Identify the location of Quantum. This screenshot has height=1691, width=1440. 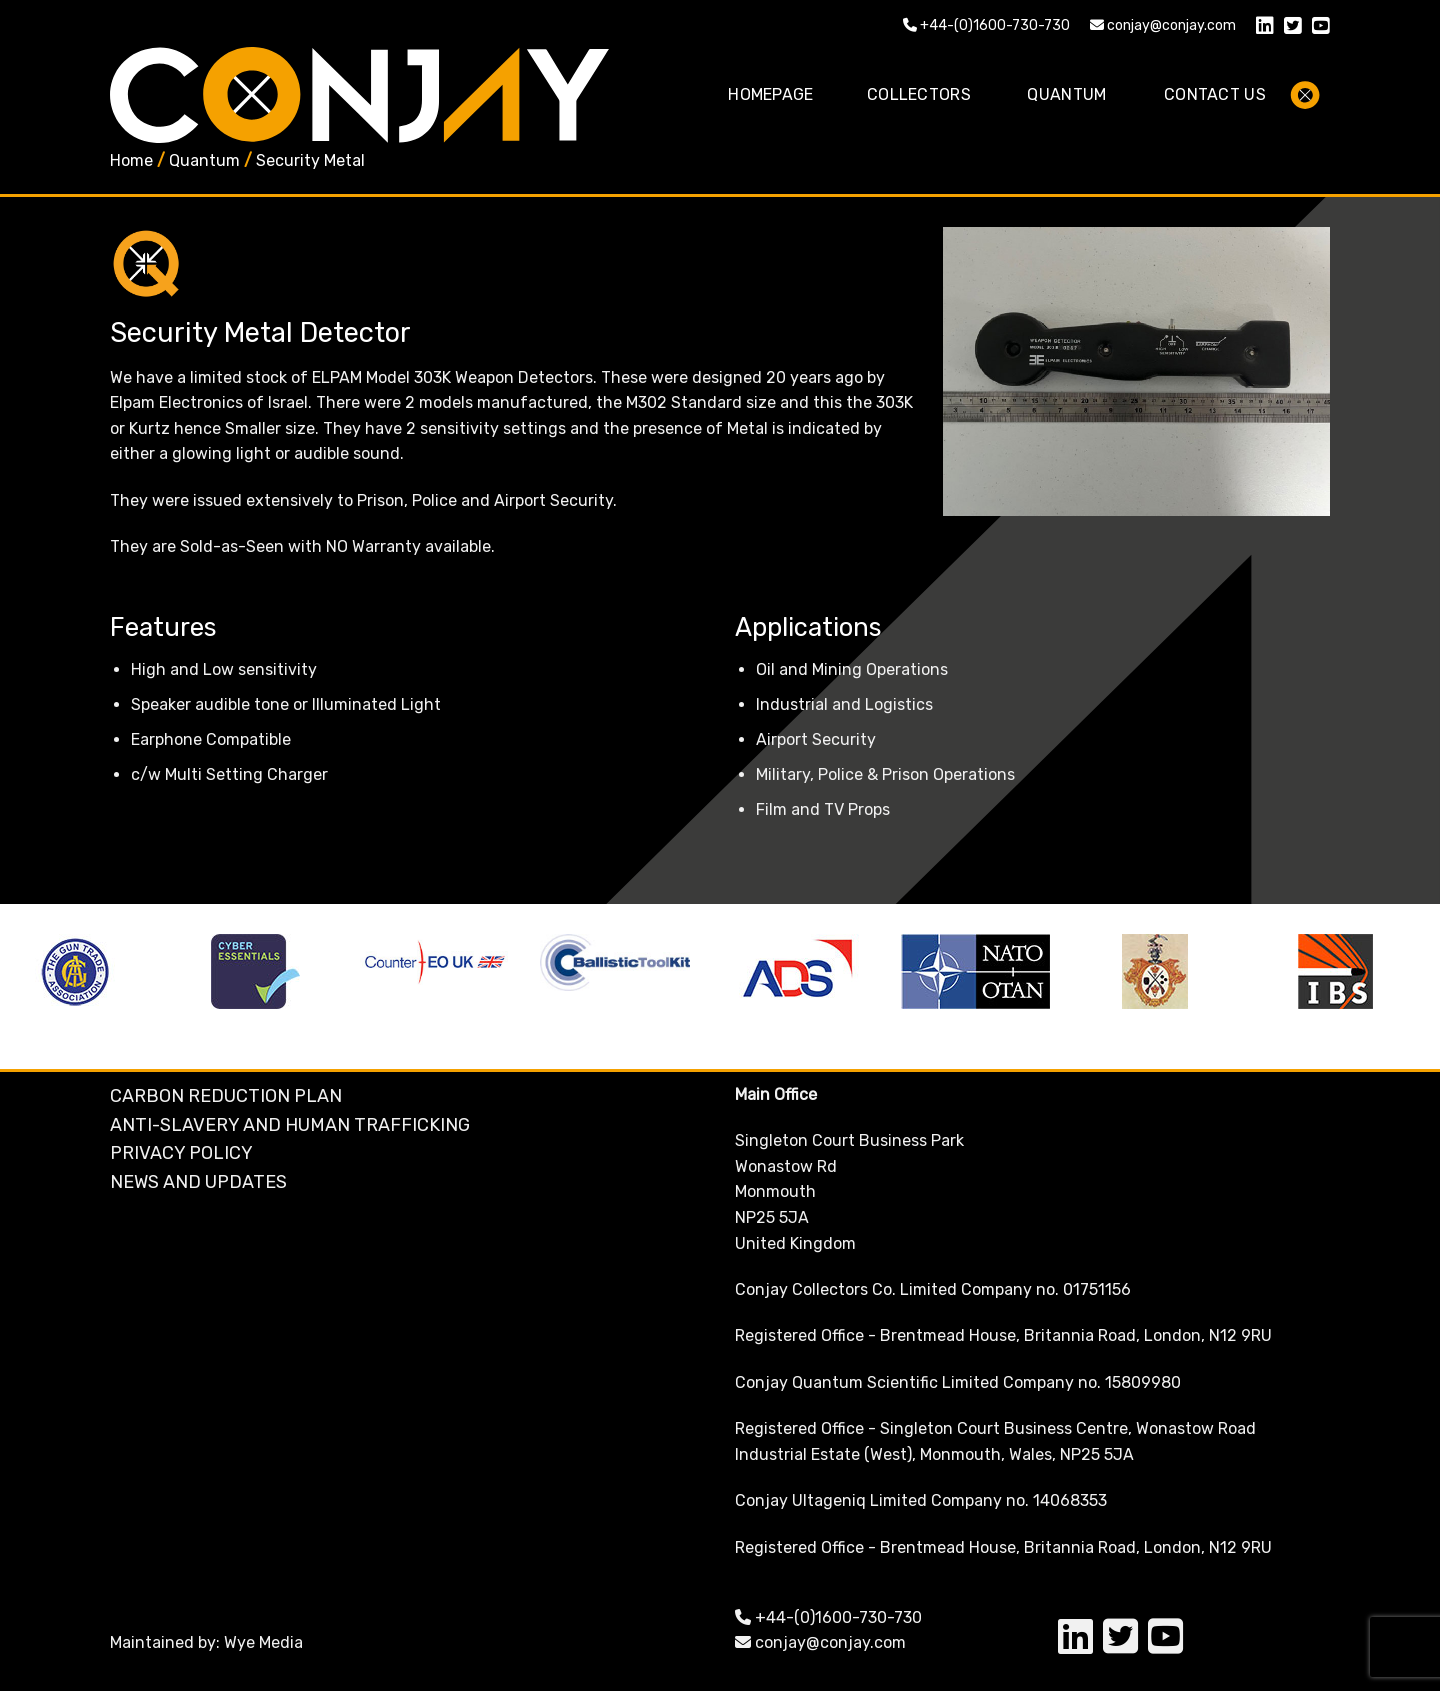
(1066, 94).